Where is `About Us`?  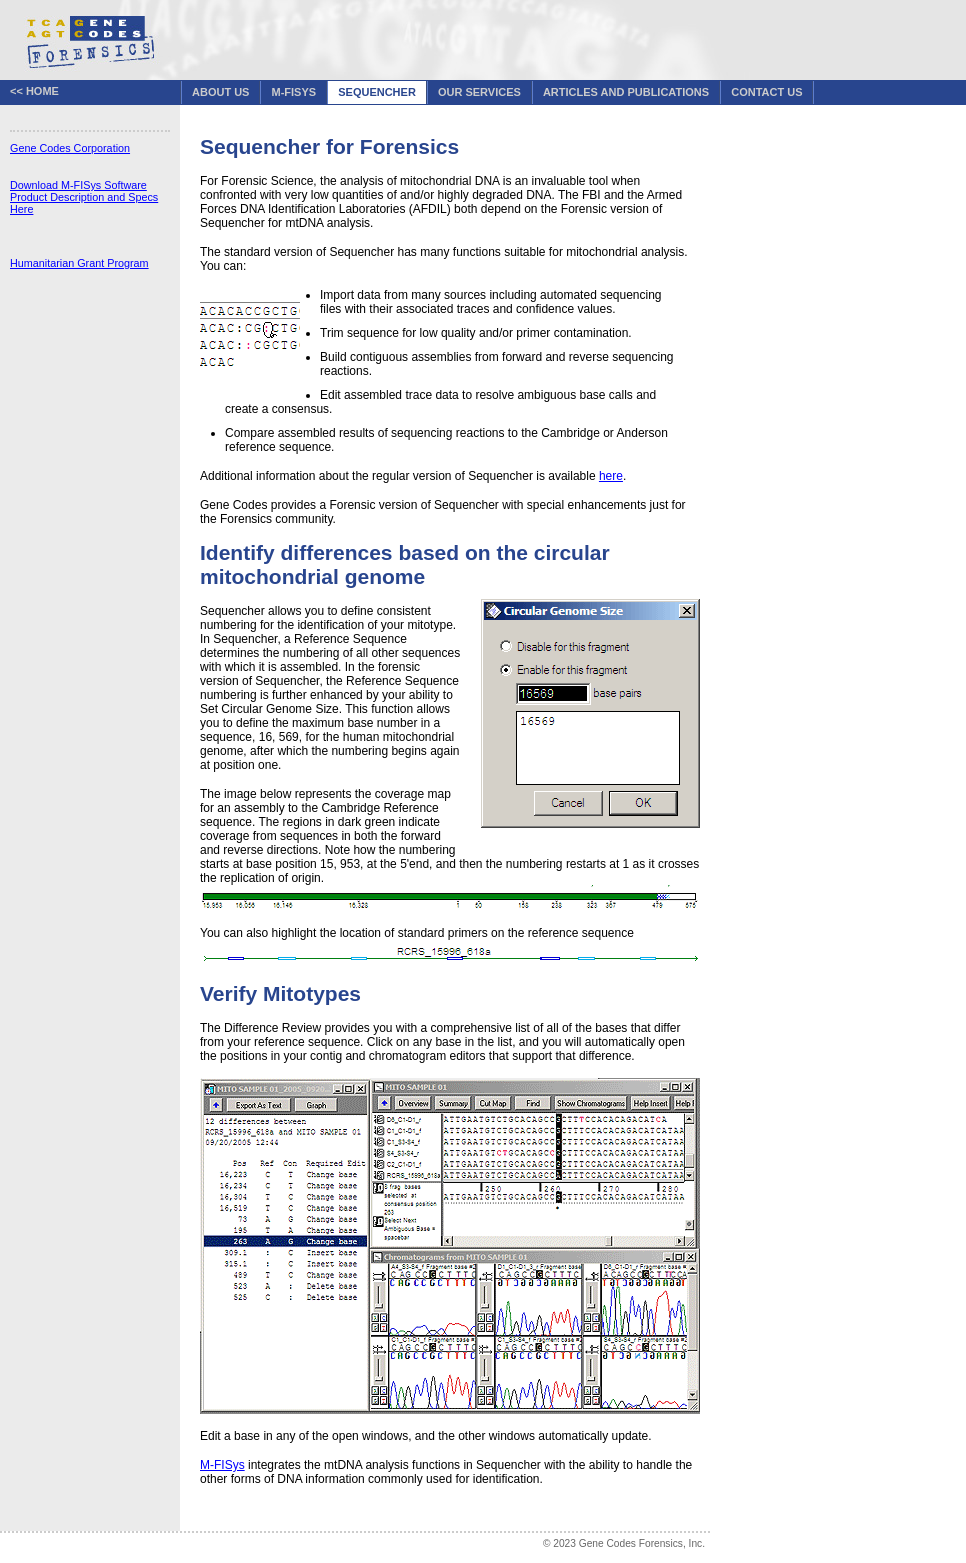
About Us is located at coordinates (220, 92).